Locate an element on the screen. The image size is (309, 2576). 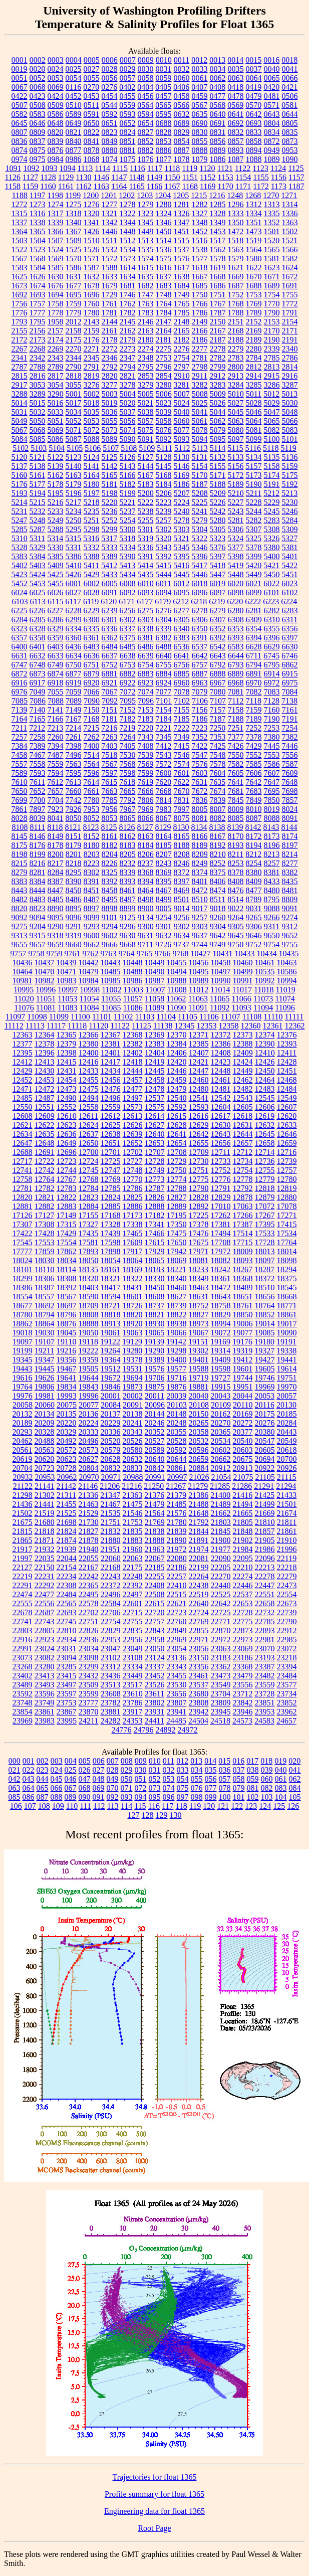
010 is located at coordinates (155, 1761).